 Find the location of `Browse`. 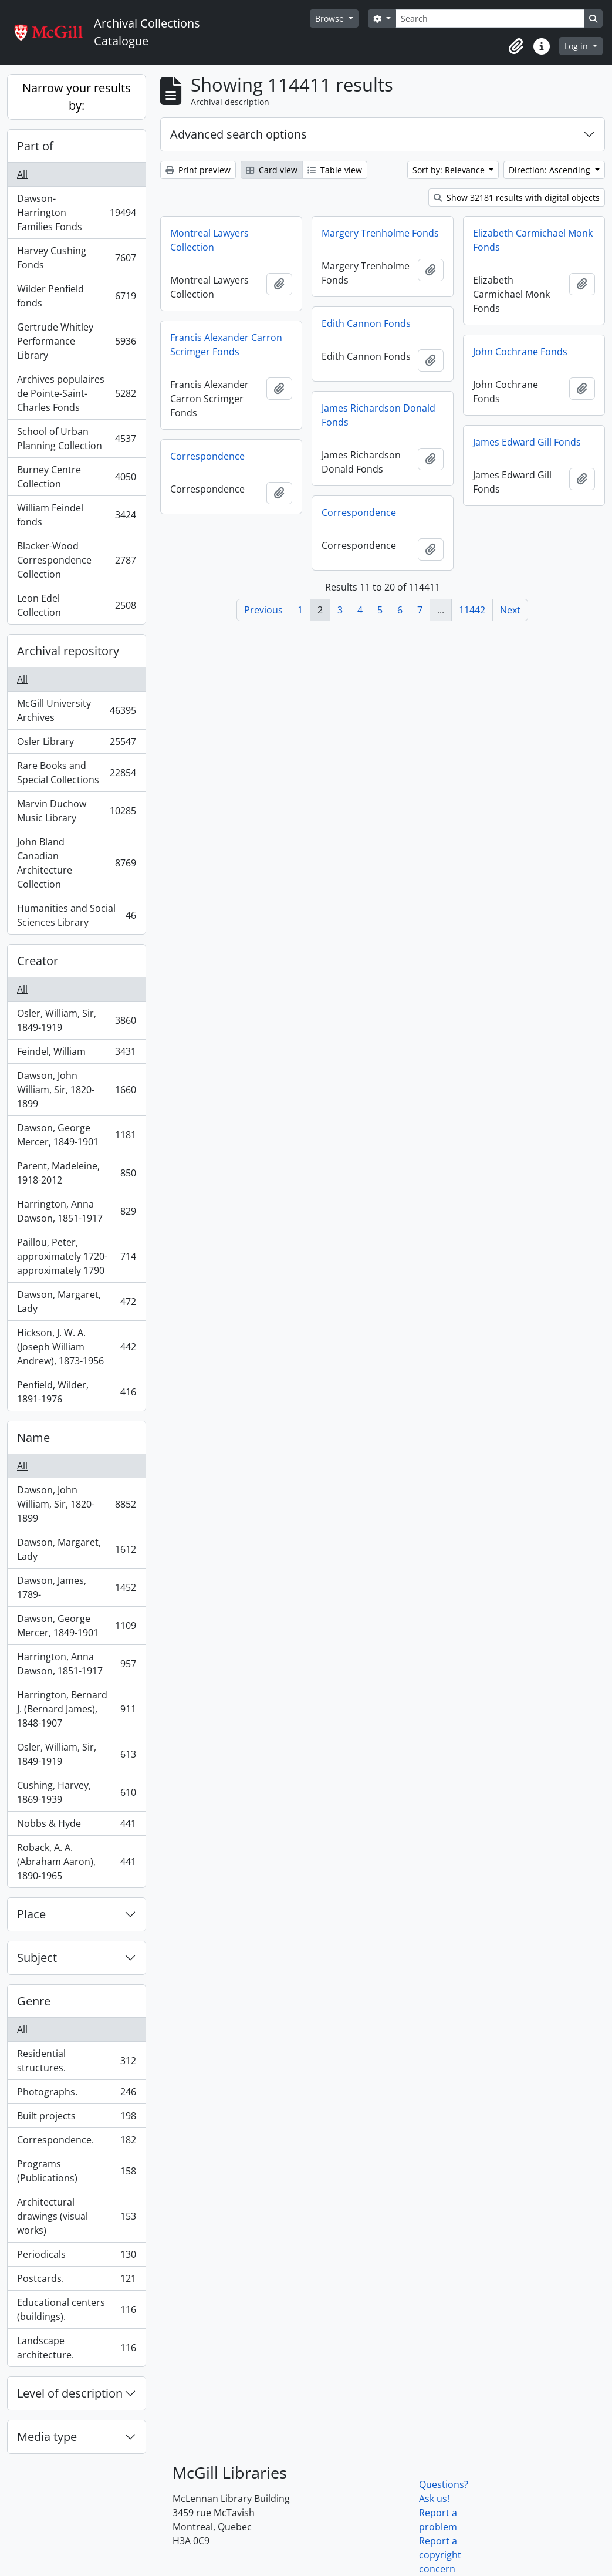

Browse is located at coordinates (330, 18).